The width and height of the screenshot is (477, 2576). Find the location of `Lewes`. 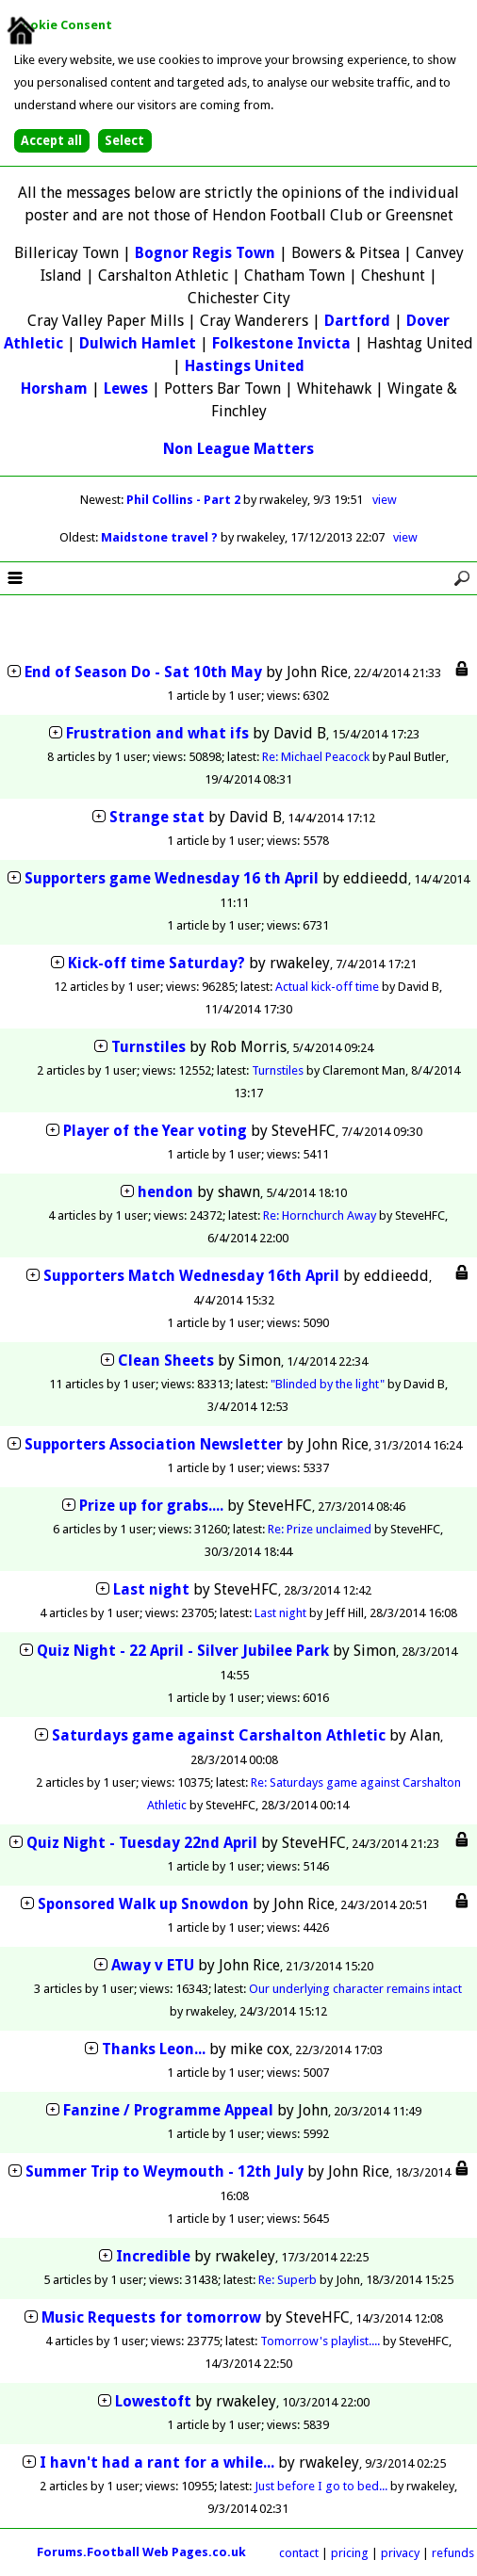

Lewes is located at coordinates (126, 388).